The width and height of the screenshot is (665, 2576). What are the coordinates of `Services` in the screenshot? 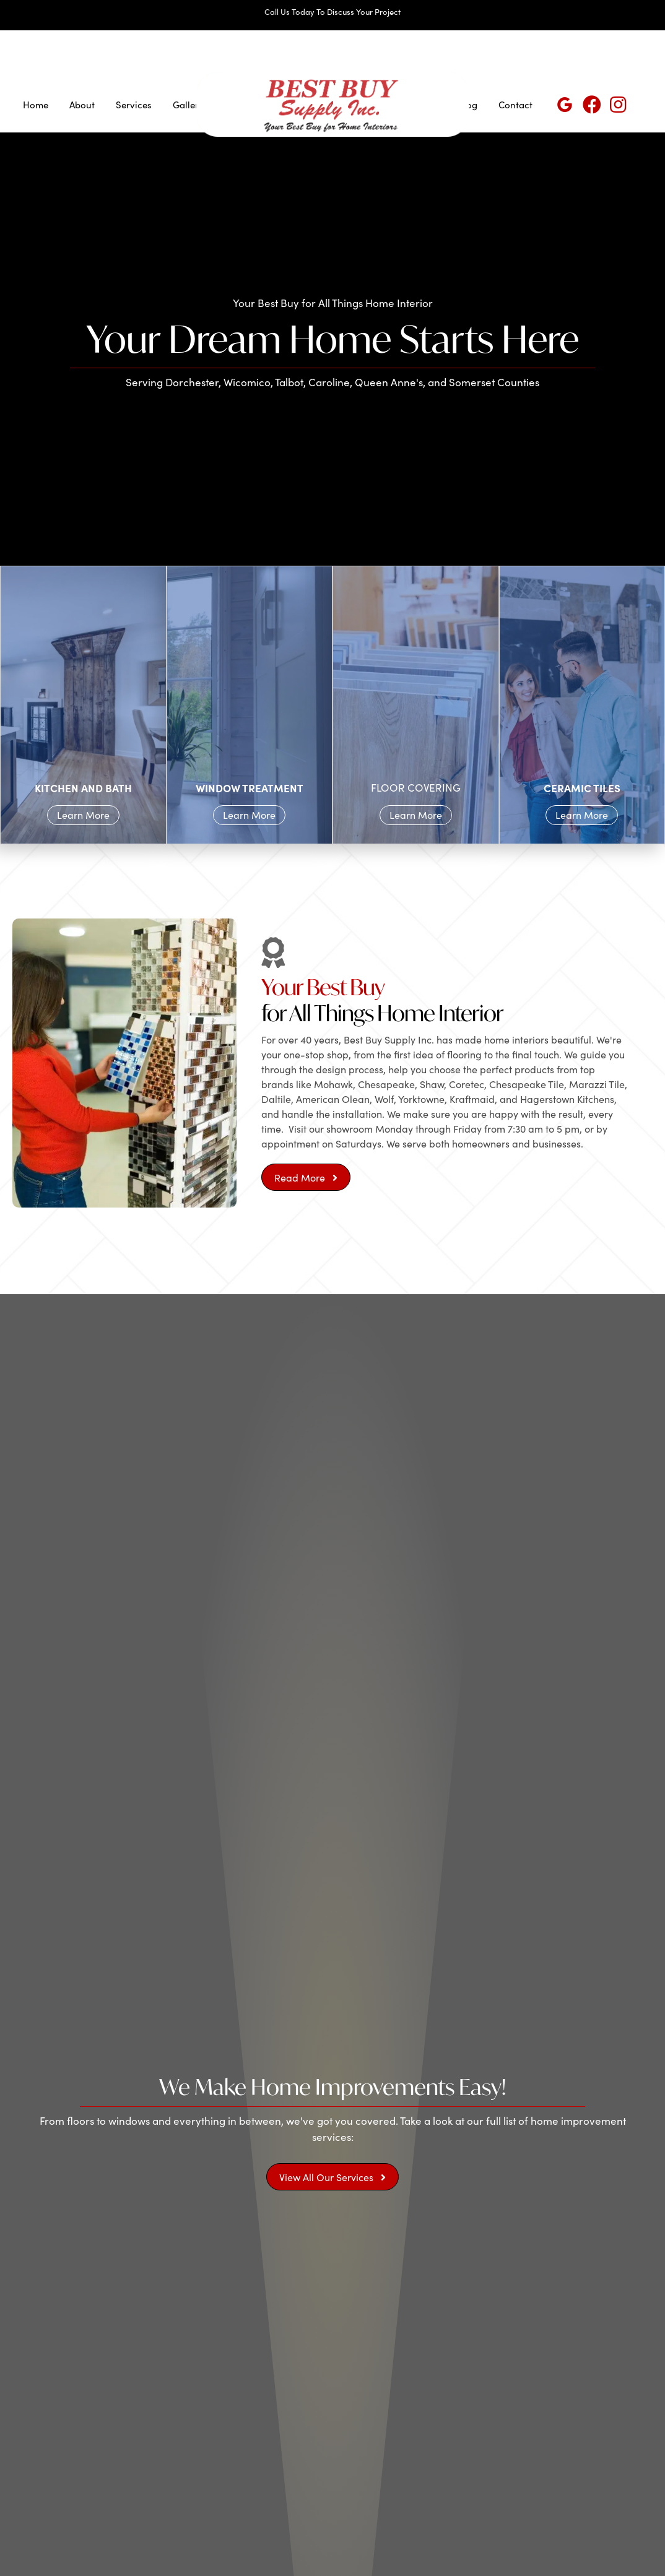 It's located at (134, 104).